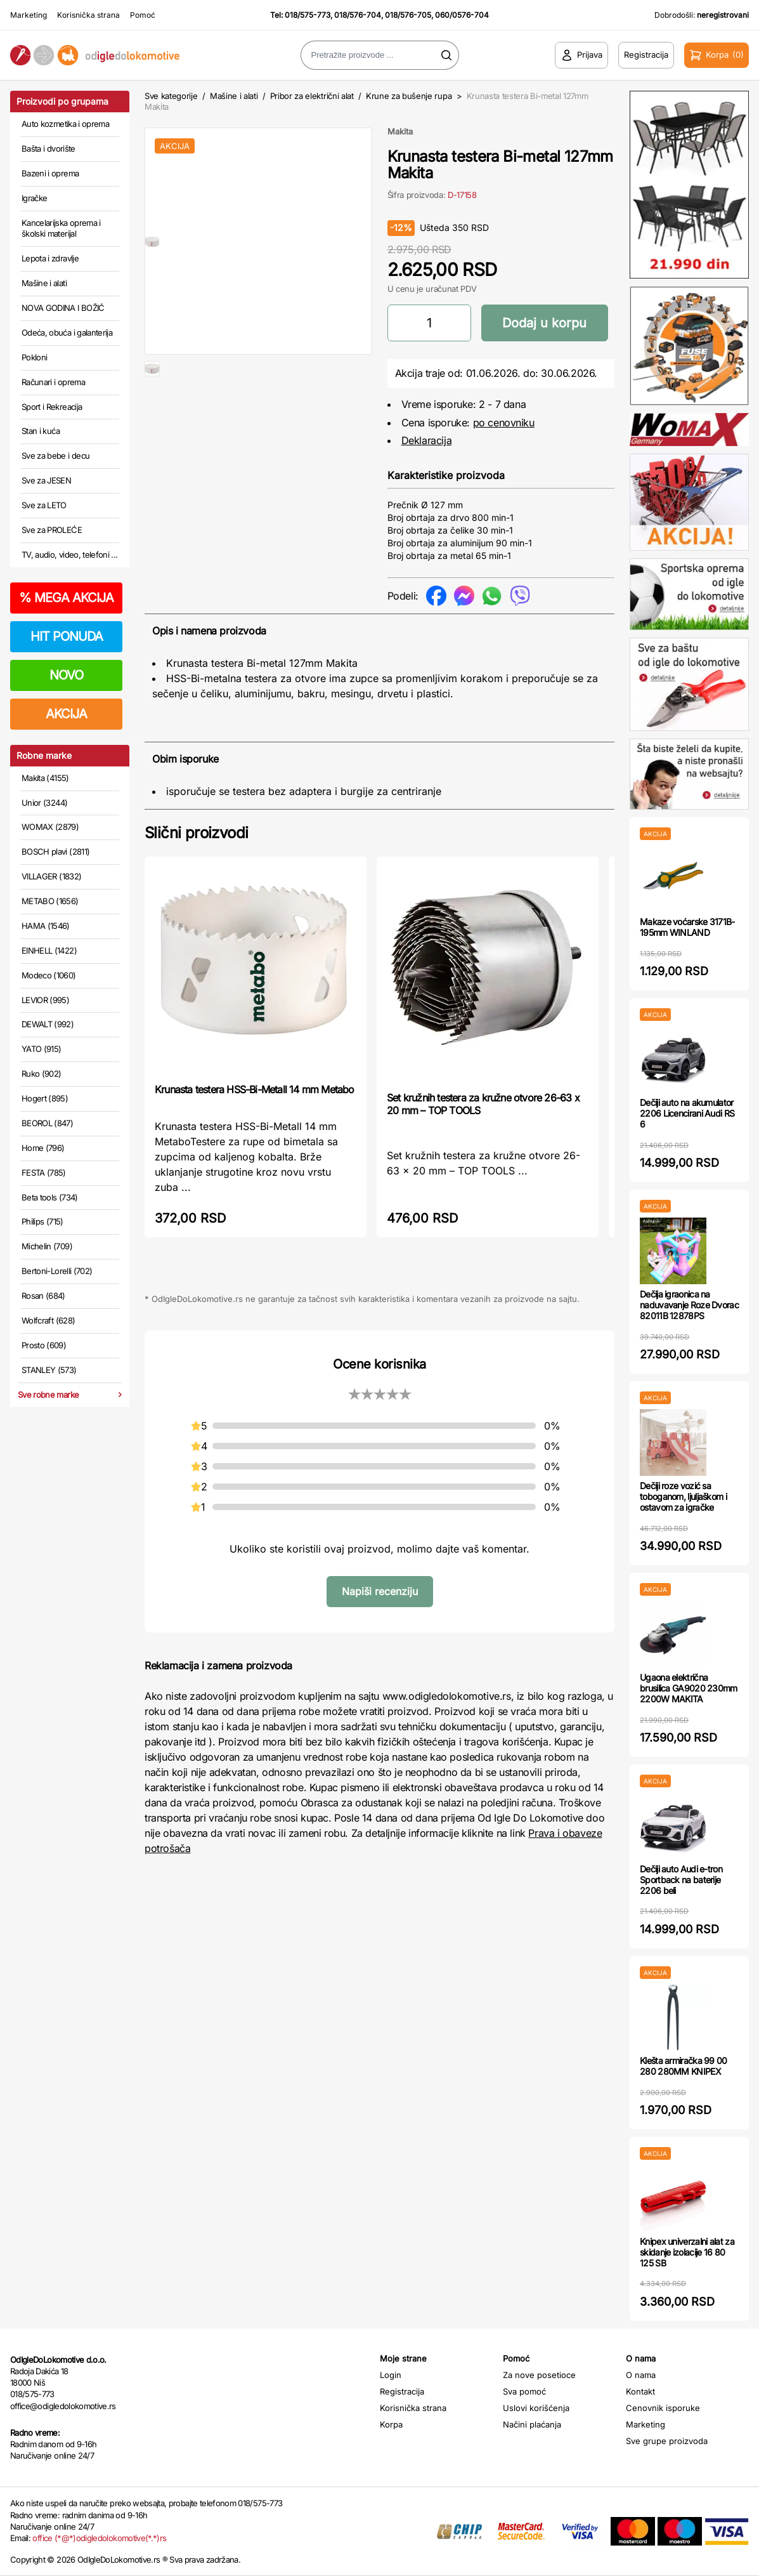 This screenshot has width=759, height=2576. What do you see at coordinates (687, 927) in the screenshot?
I see `Makaze voćarske 3171B-195mm WINLAND` at bounding box center [687, 927].